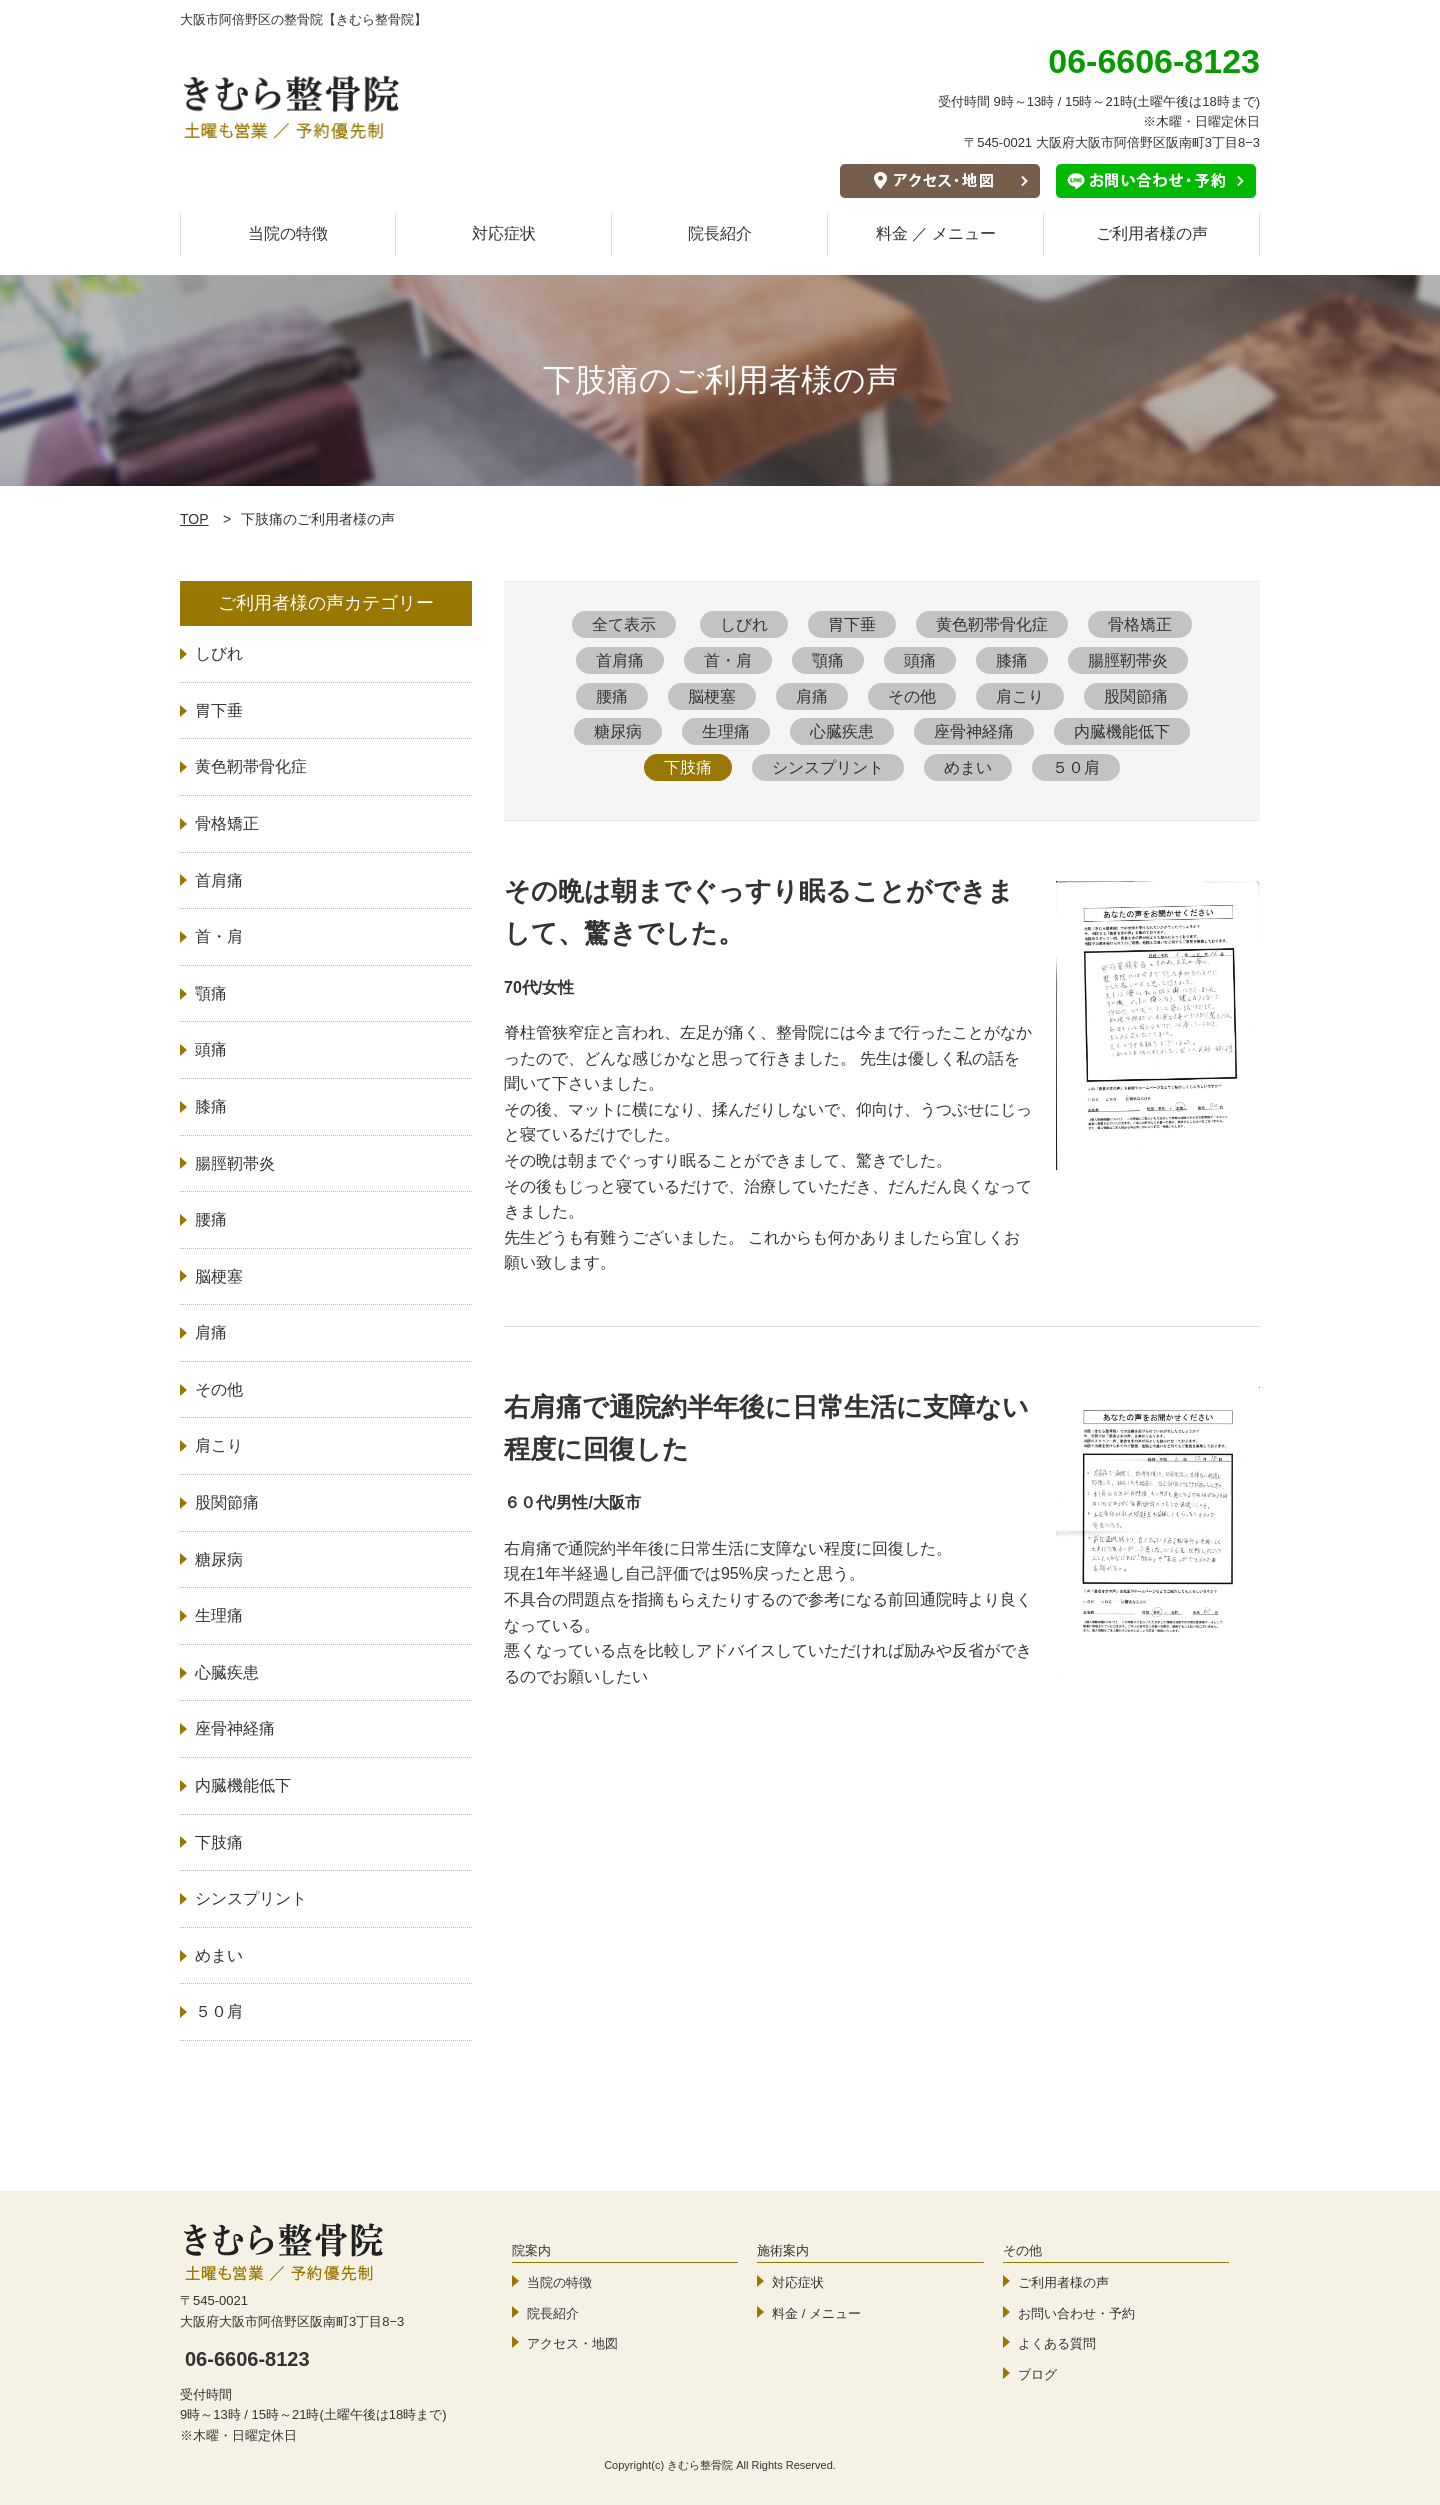  I want to click on 内臓機能低下, so click(1122, 731).